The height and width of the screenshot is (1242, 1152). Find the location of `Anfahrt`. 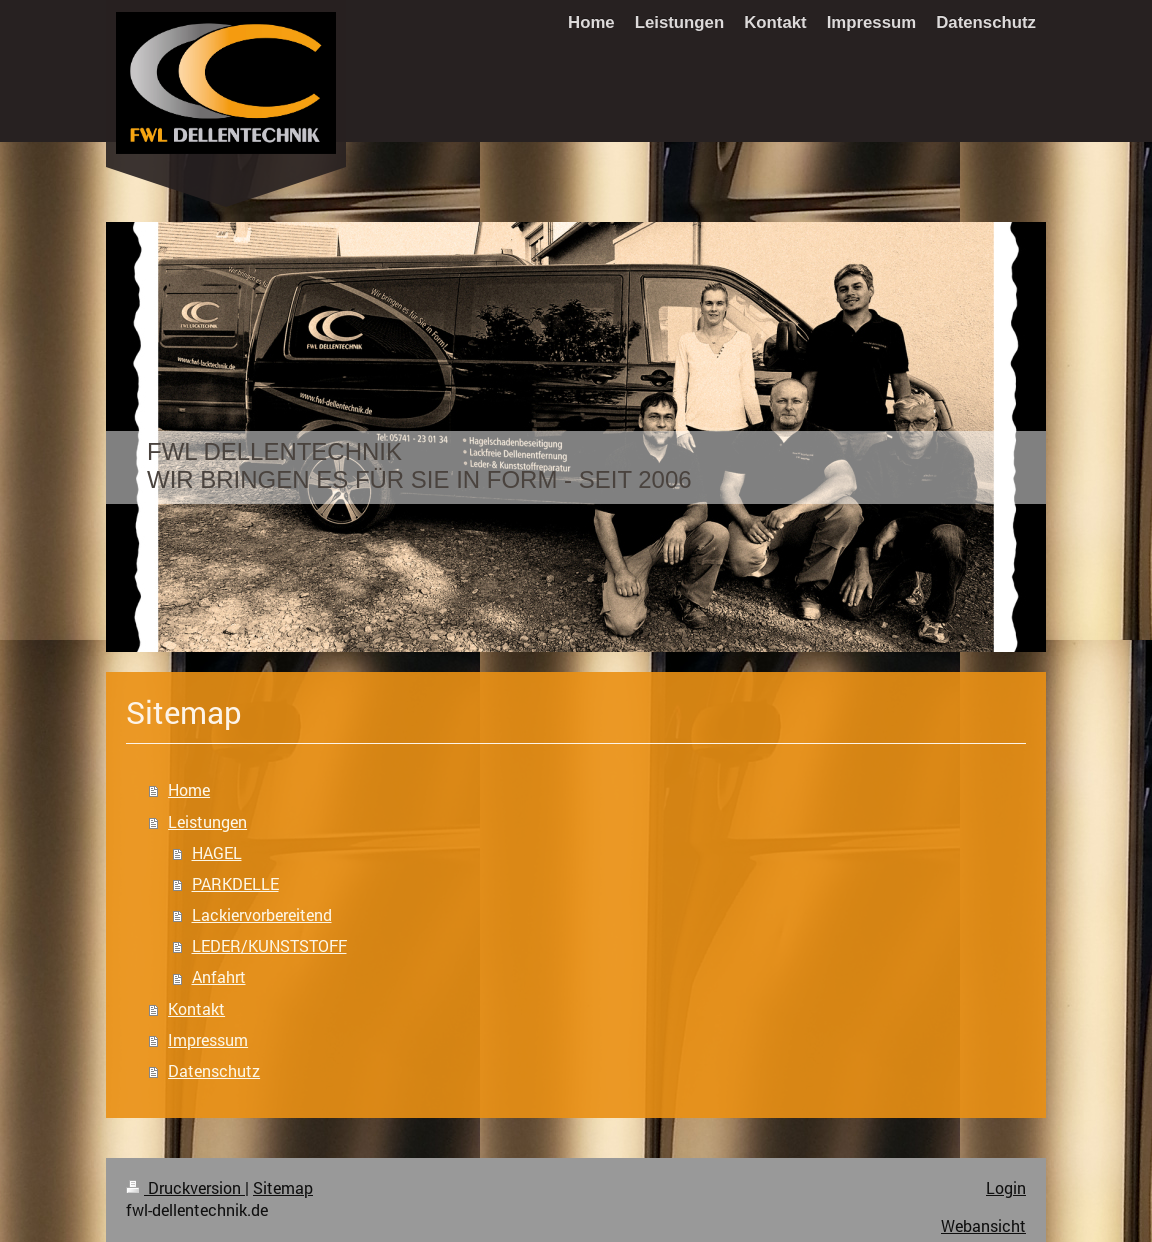

Anfahrt is located at coordinates (219, 977).